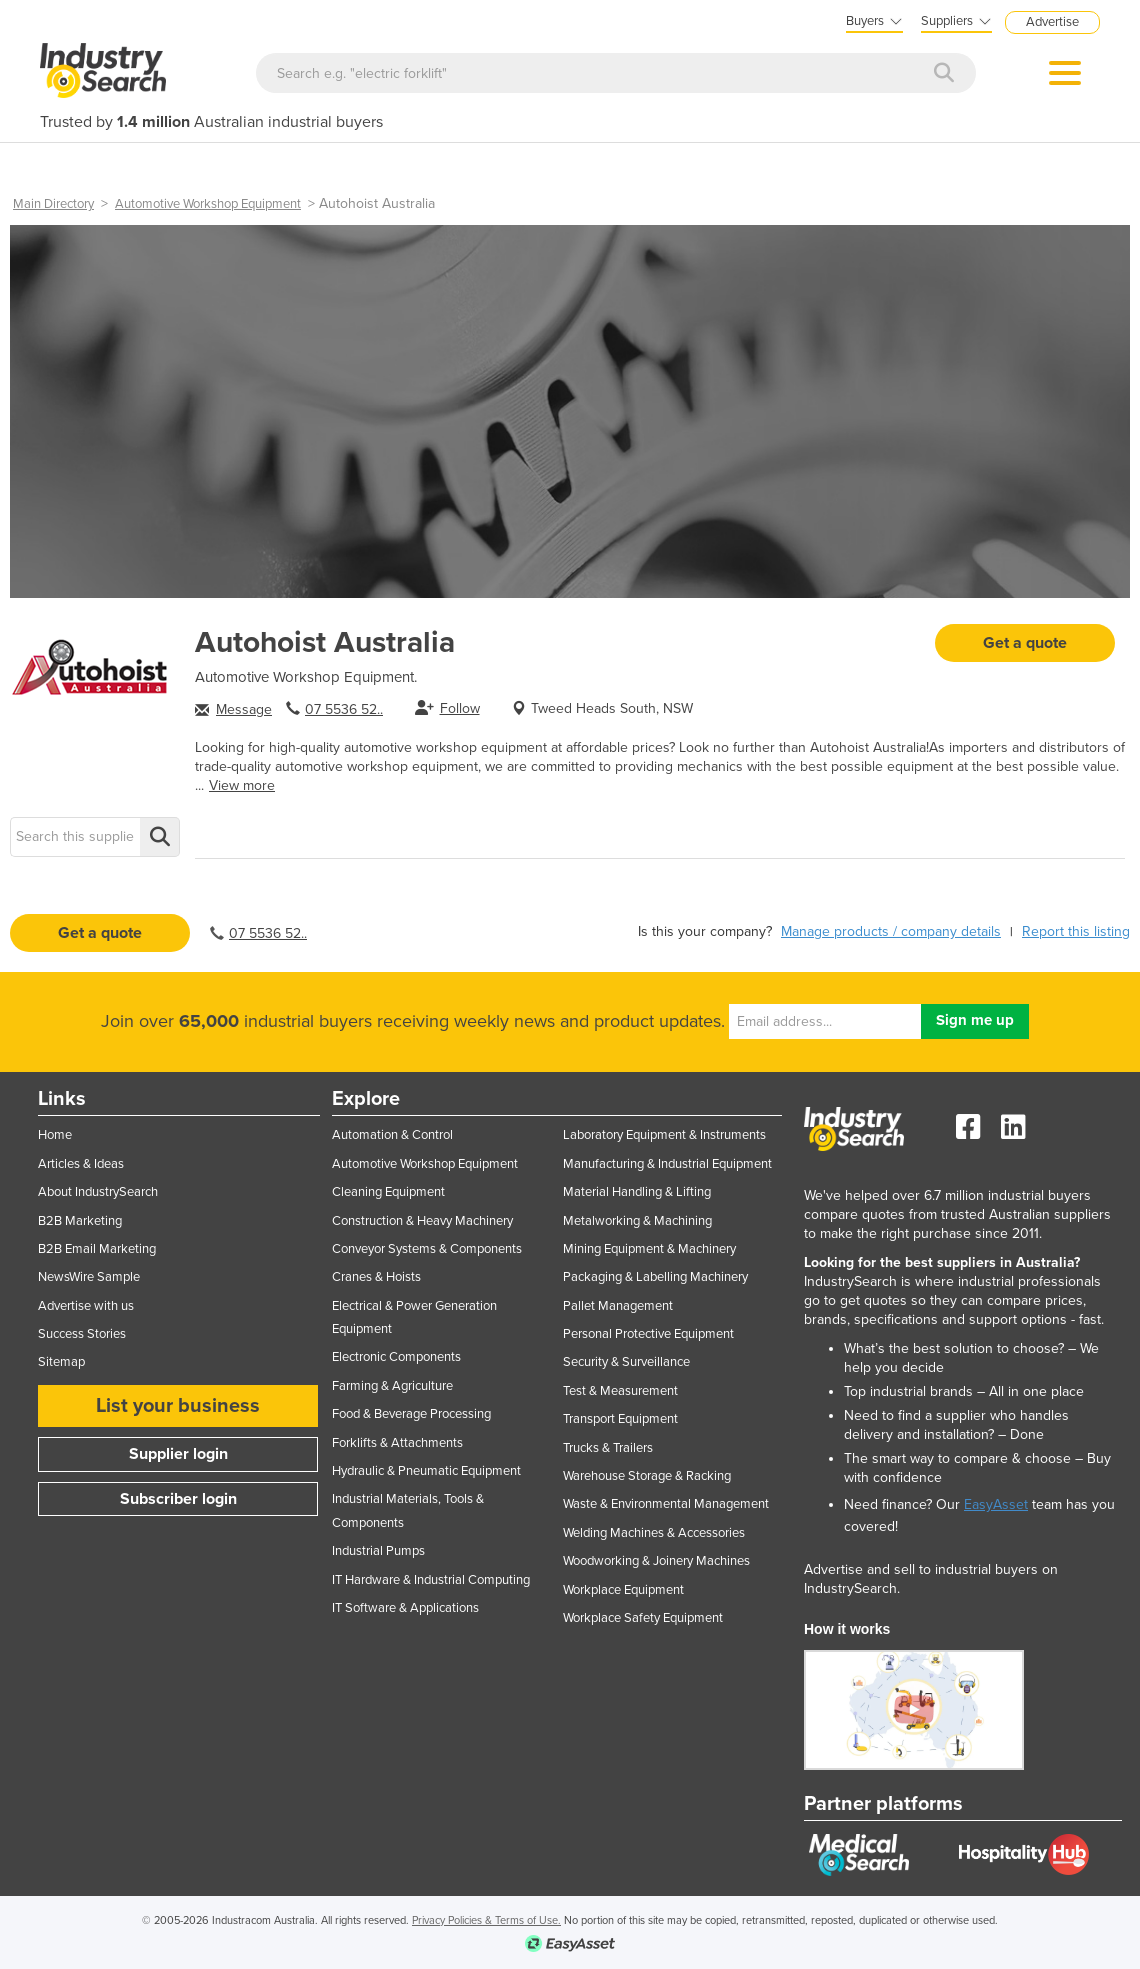 This screenshot has width=1140, height=1969. I want to click on List your business, so click(178, 1406).